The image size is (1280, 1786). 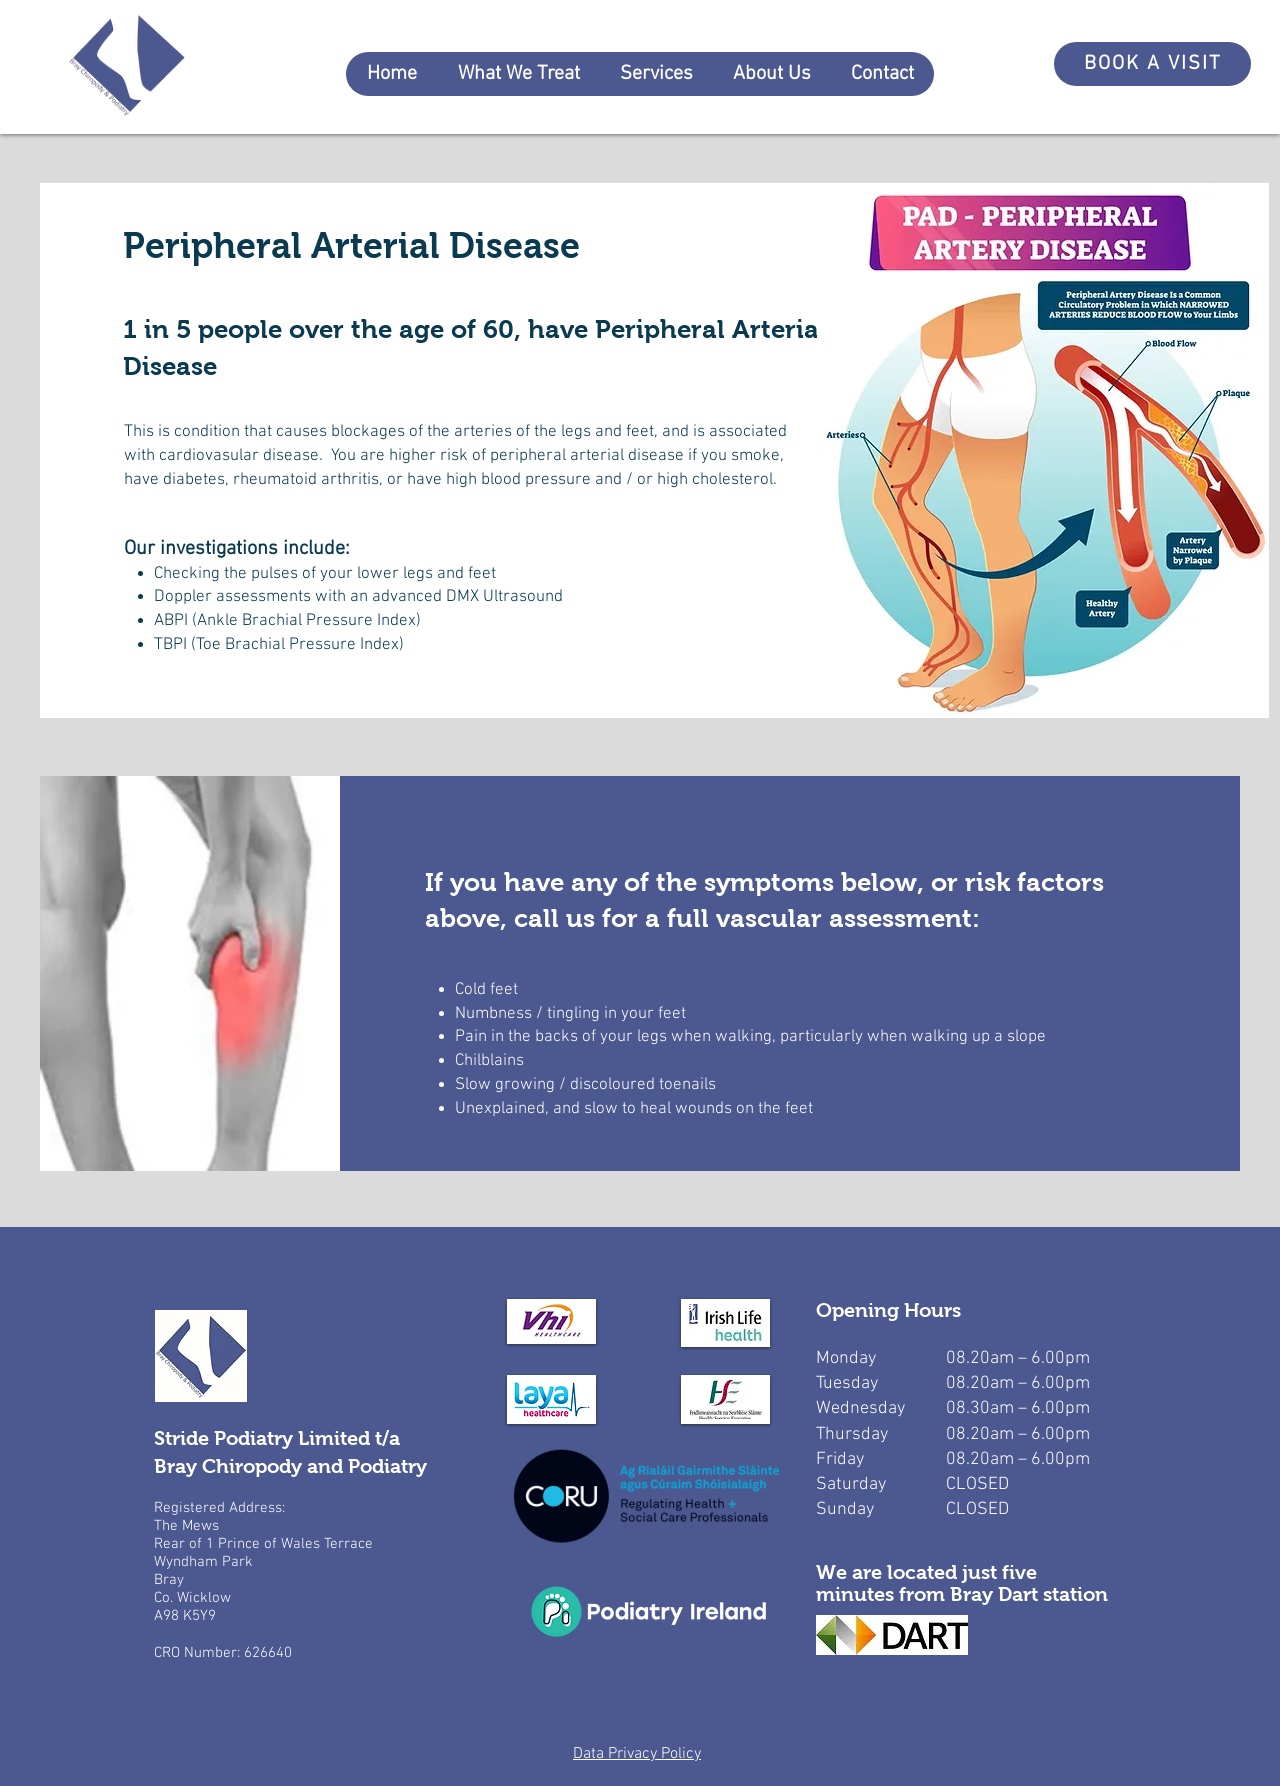 I want to click on [button], so click(x=518, y=74).